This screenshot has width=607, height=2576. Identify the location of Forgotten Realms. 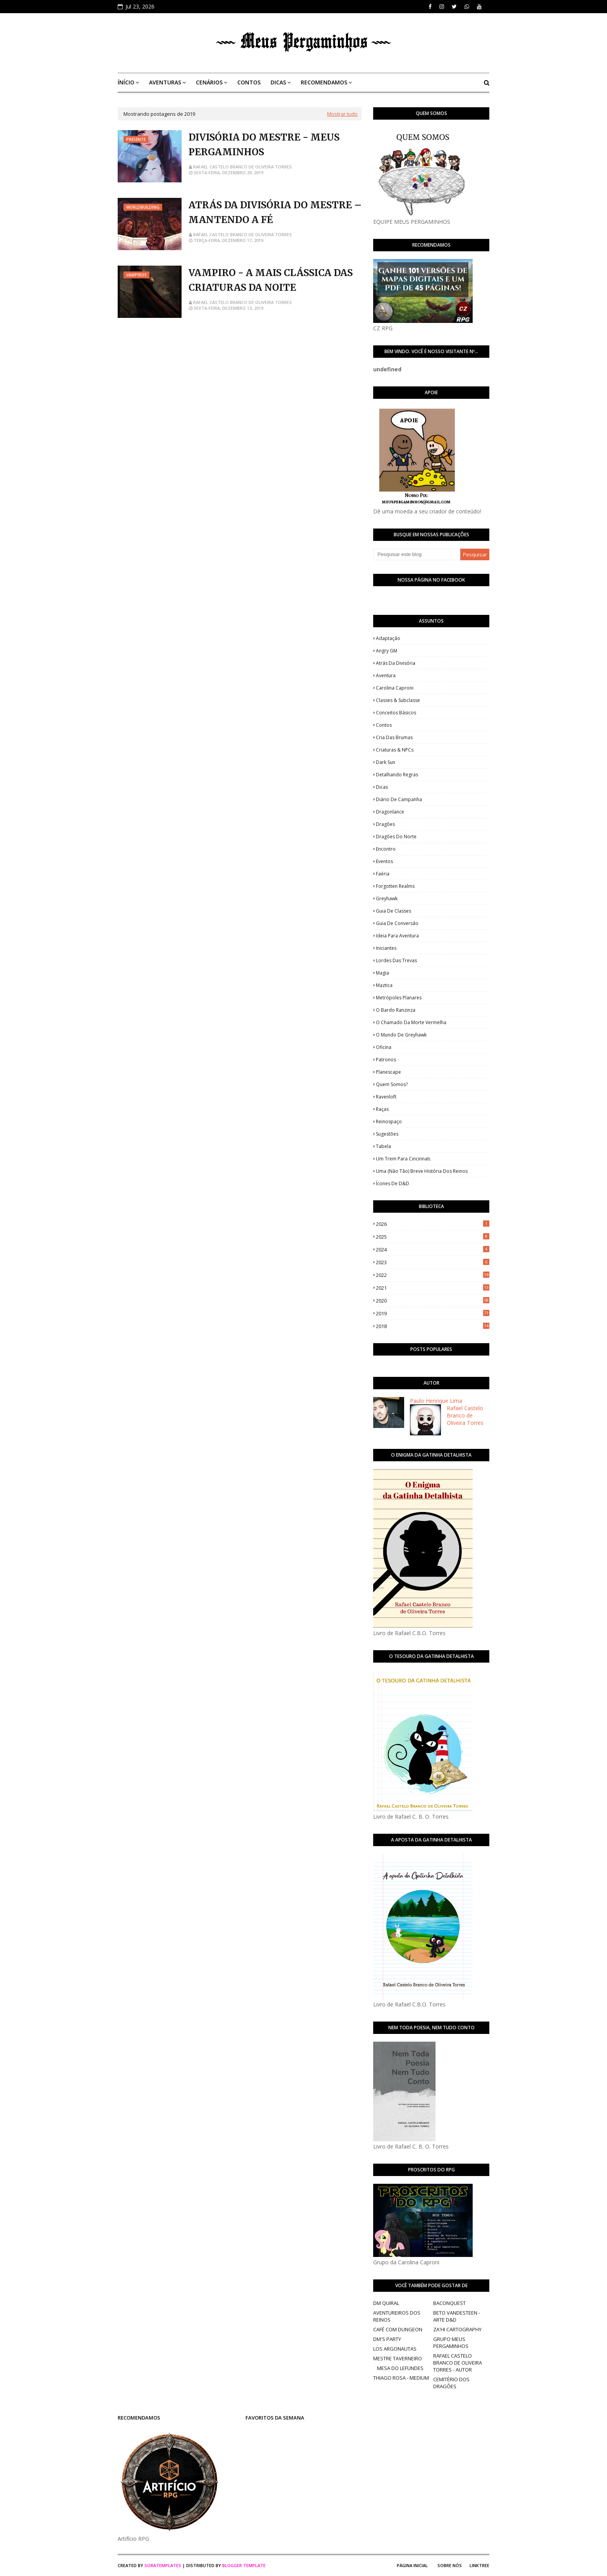
(395, 886).